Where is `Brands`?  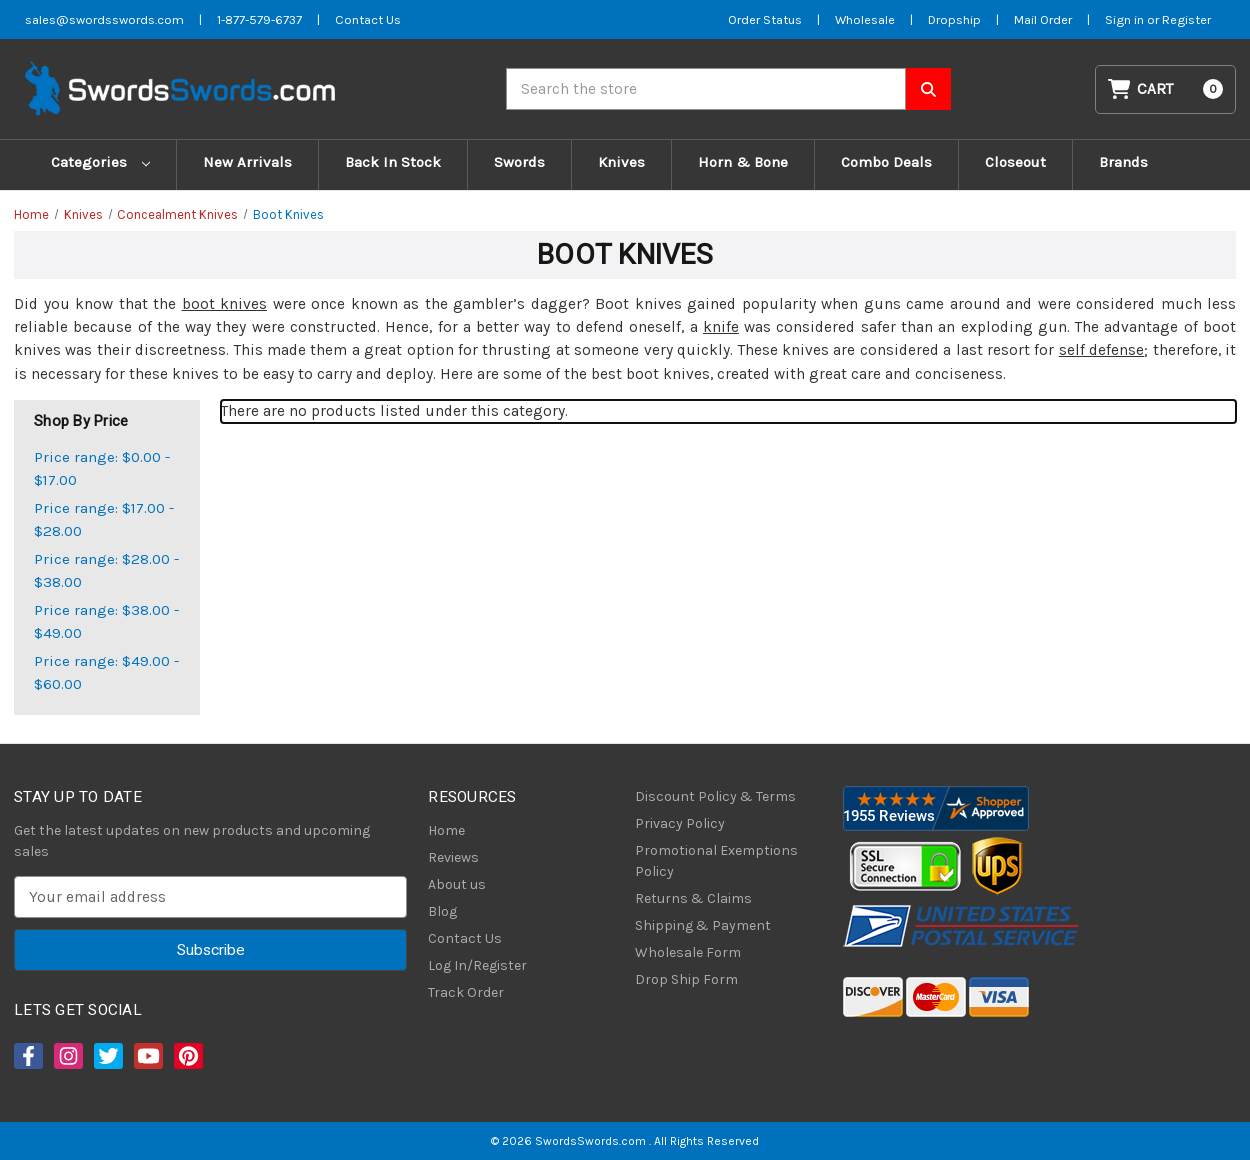
Brands is located at coordinates (1123, 162).